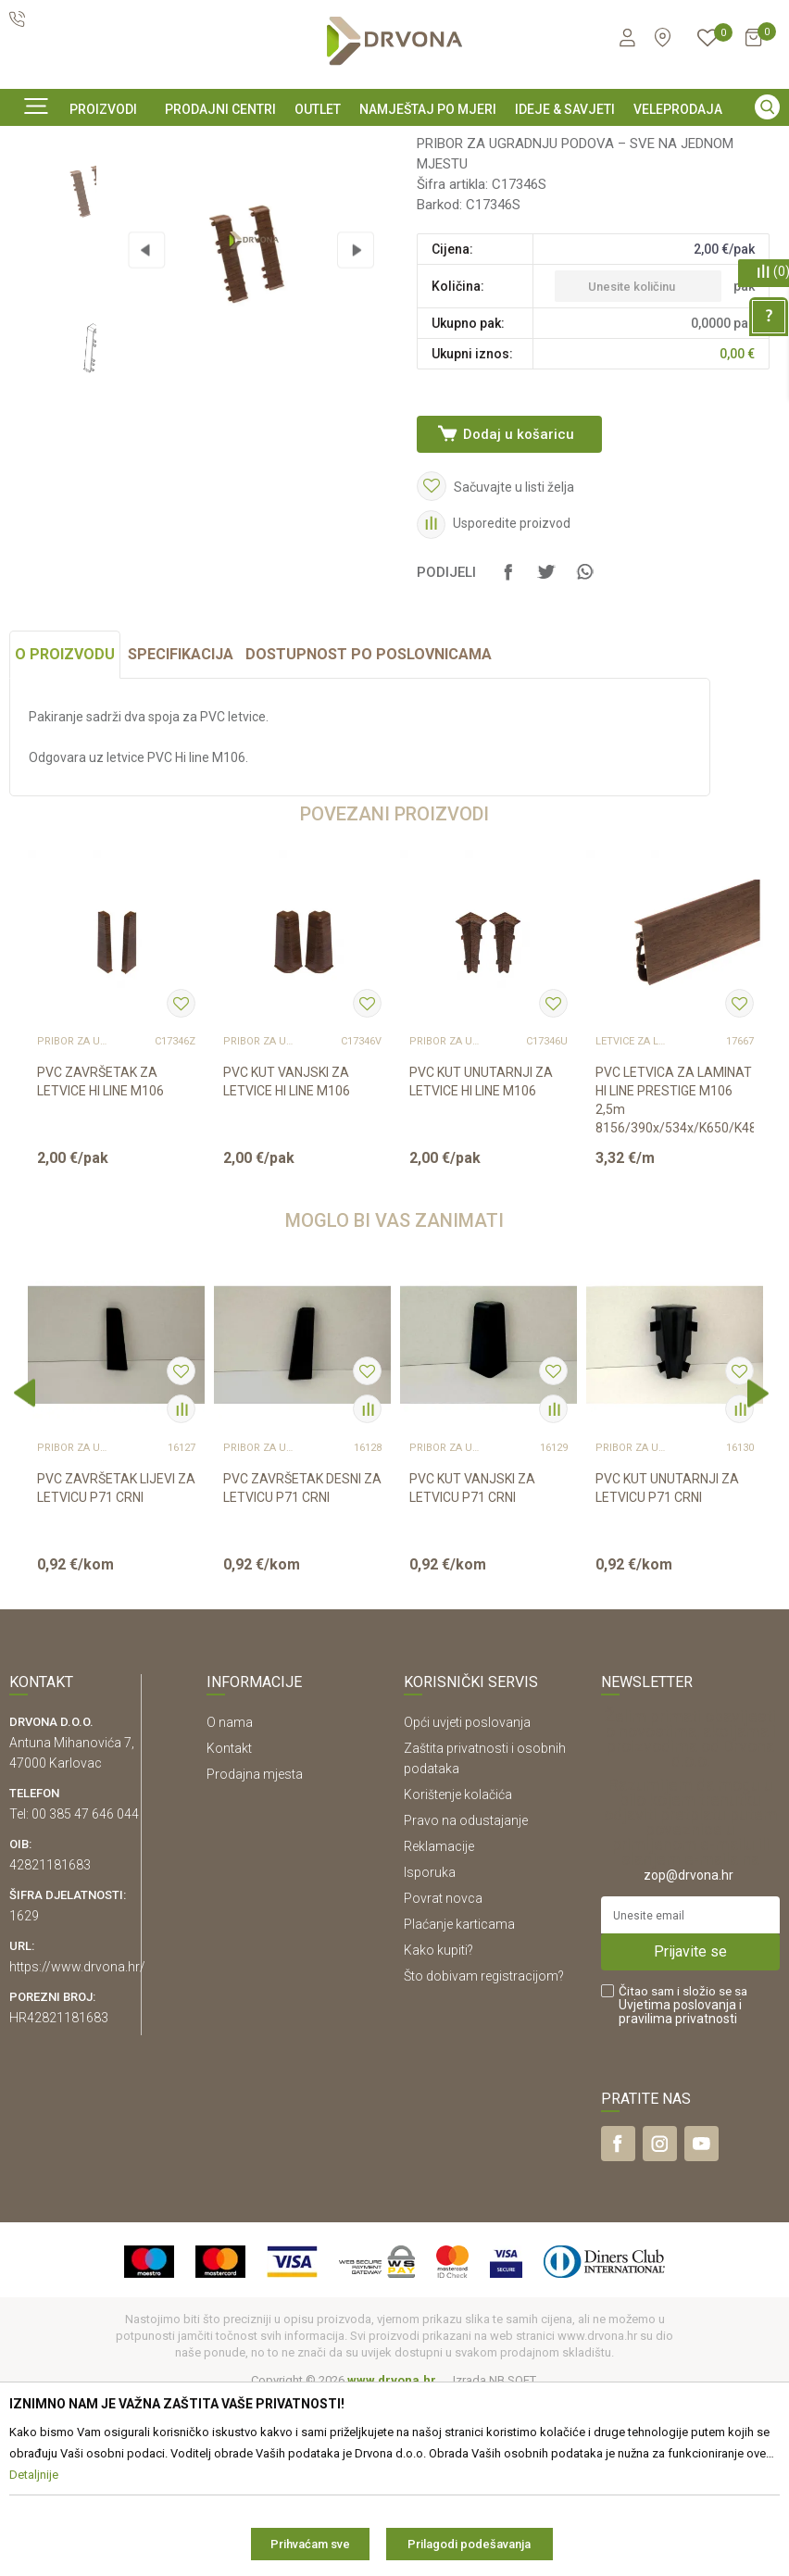 Image resolution: width=789 pixels, height=2576 pixels. I want to click on Dodaj u košaricu, so click(517, 579).